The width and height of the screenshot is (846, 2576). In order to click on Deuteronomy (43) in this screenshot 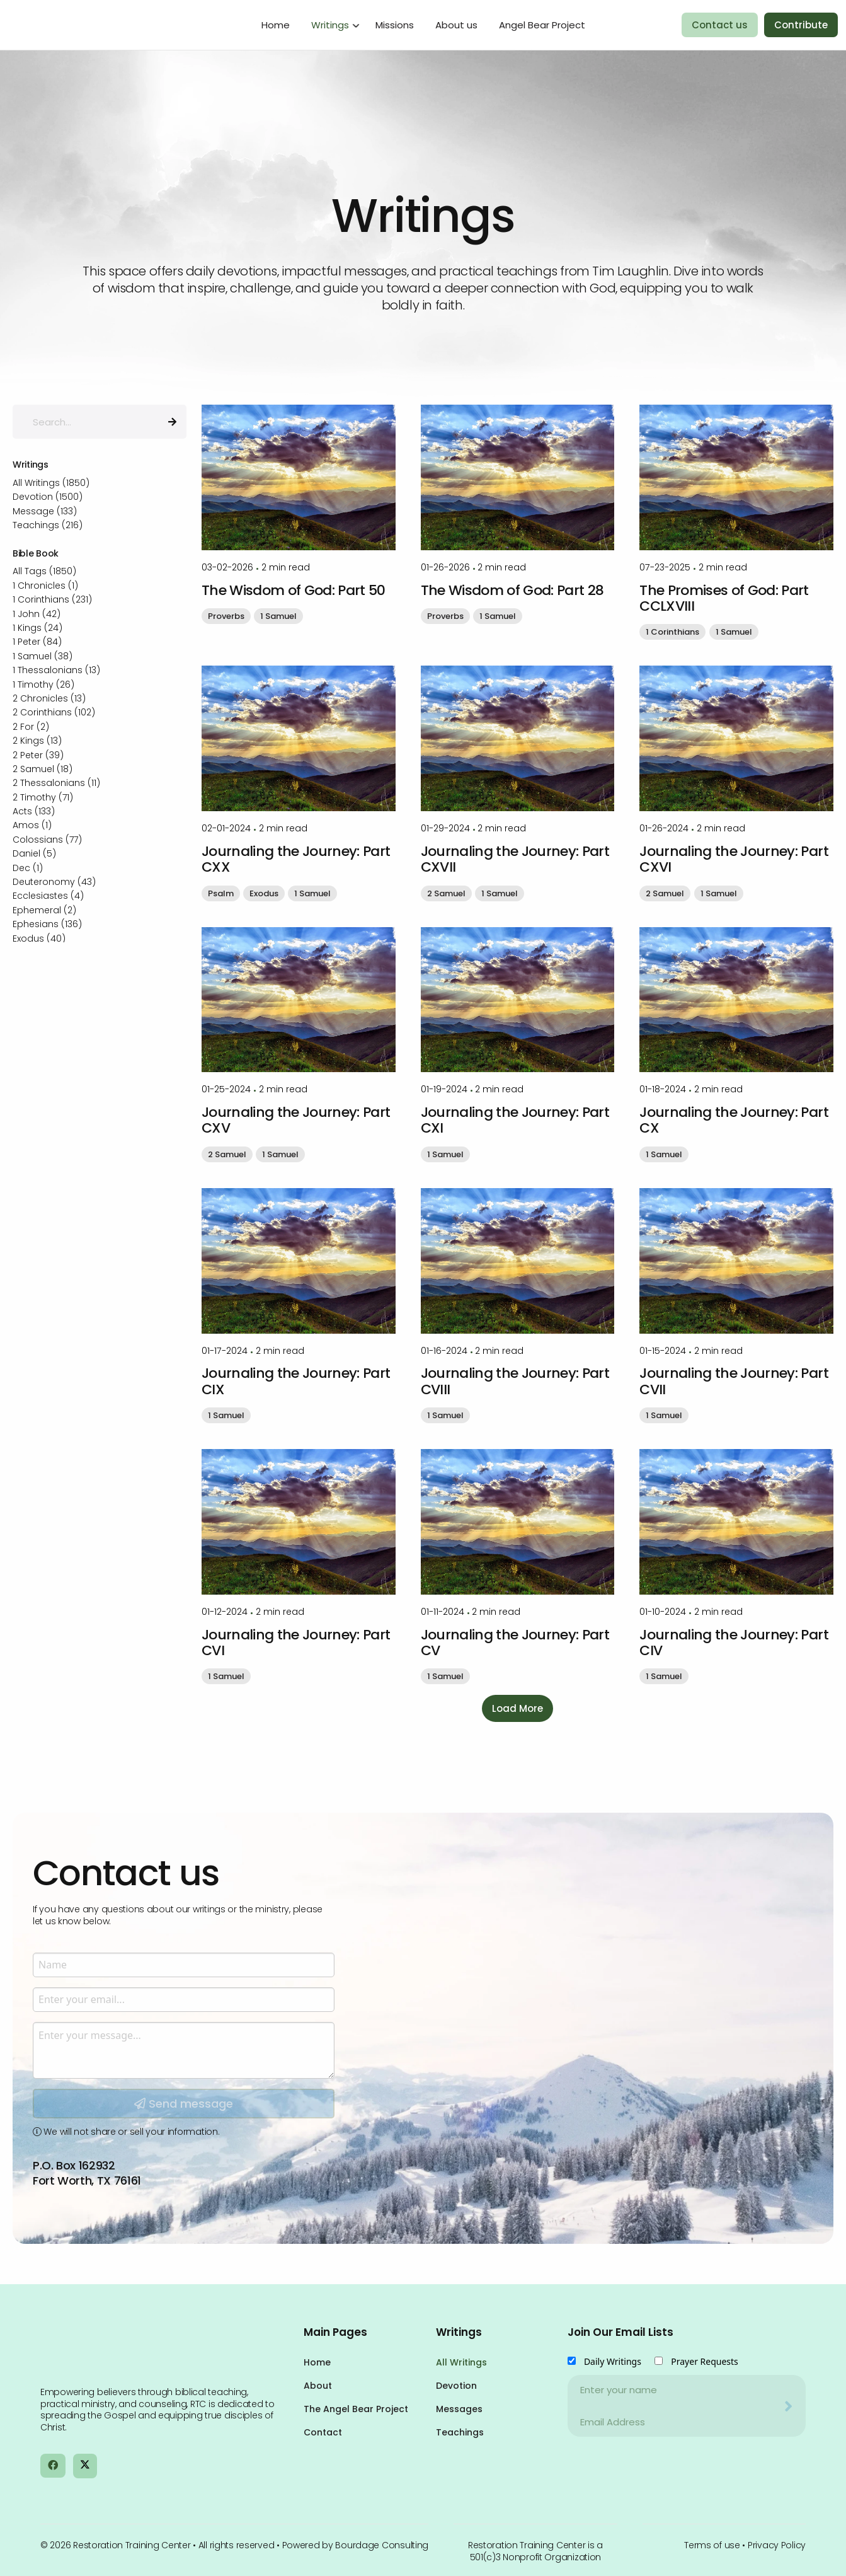, I will do `click(54, 881)`.